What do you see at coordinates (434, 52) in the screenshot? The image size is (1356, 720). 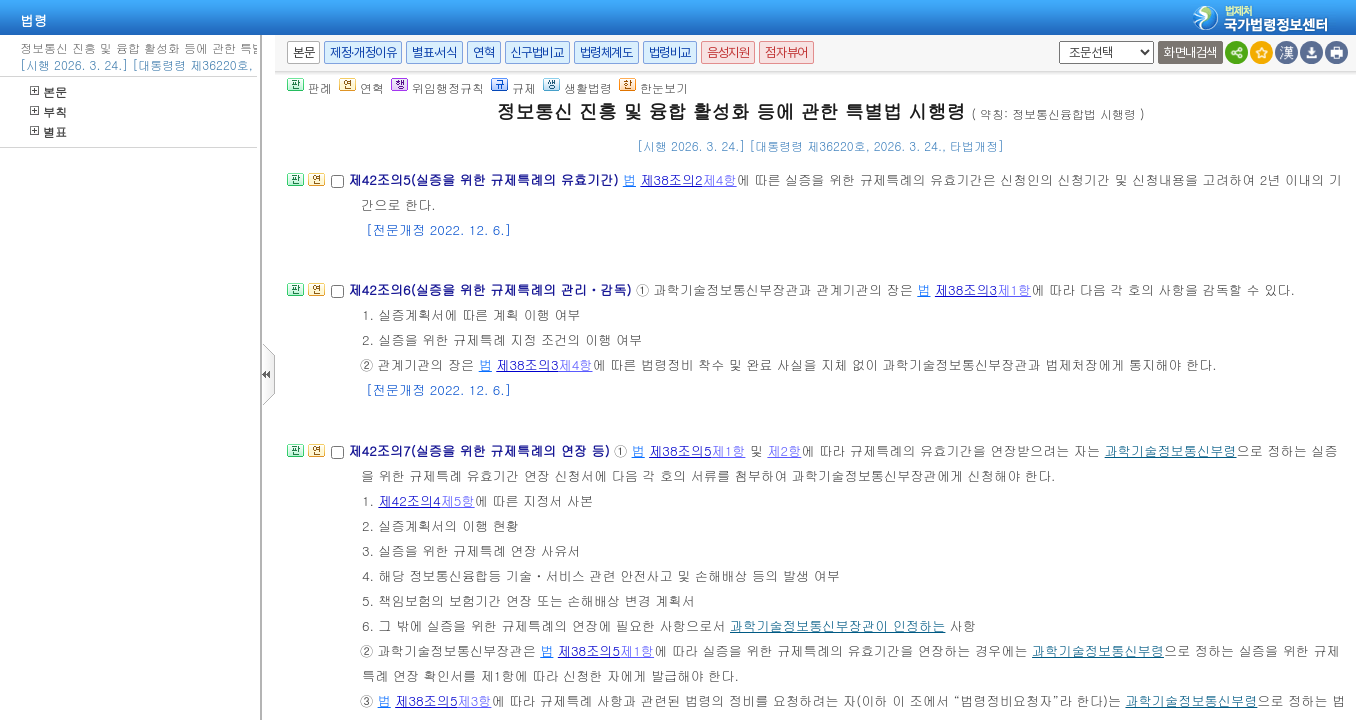 I see `별표·서식` at bounding box center [434, 52].